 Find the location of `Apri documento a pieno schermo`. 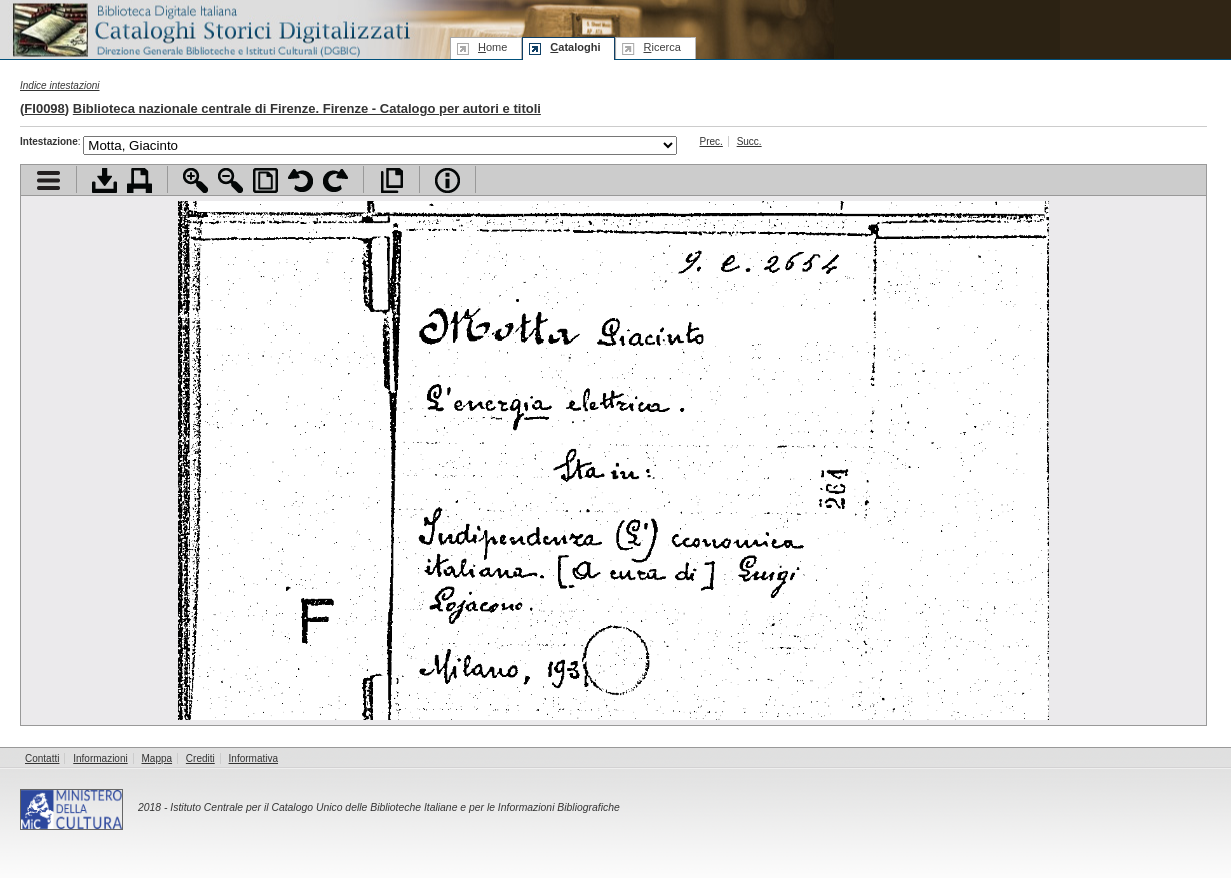

Apri documento a pieno schermo is located at coordinates (391, 180).